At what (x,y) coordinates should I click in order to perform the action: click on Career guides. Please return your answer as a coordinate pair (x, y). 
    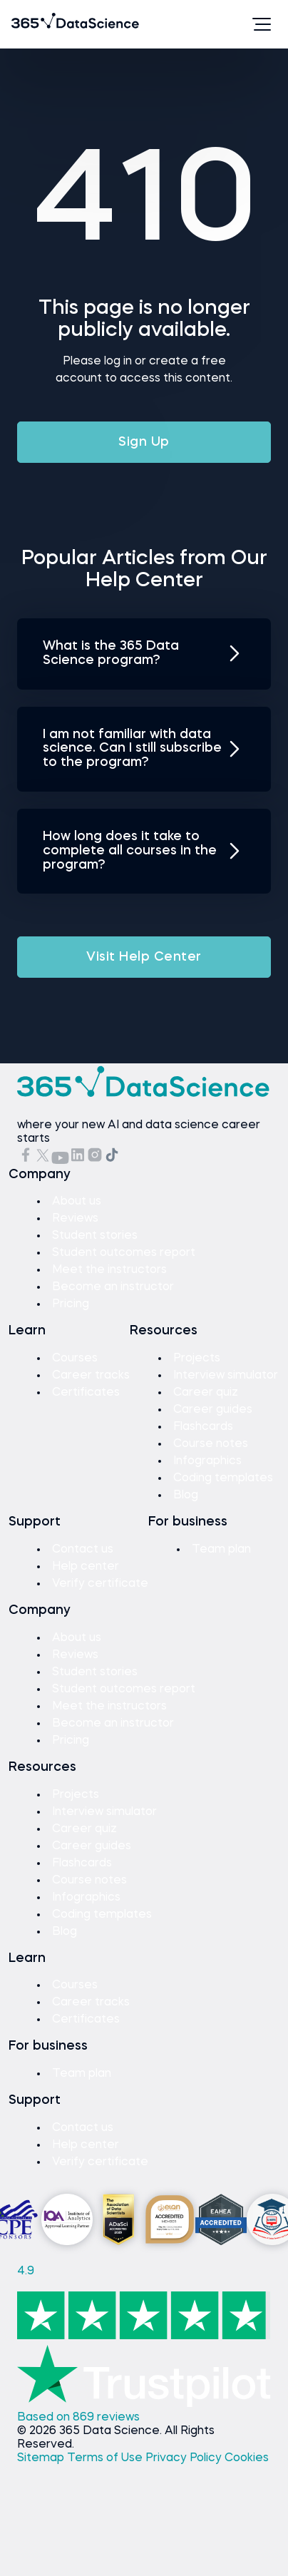
    Looking at the image, I should click on (212, 1410).